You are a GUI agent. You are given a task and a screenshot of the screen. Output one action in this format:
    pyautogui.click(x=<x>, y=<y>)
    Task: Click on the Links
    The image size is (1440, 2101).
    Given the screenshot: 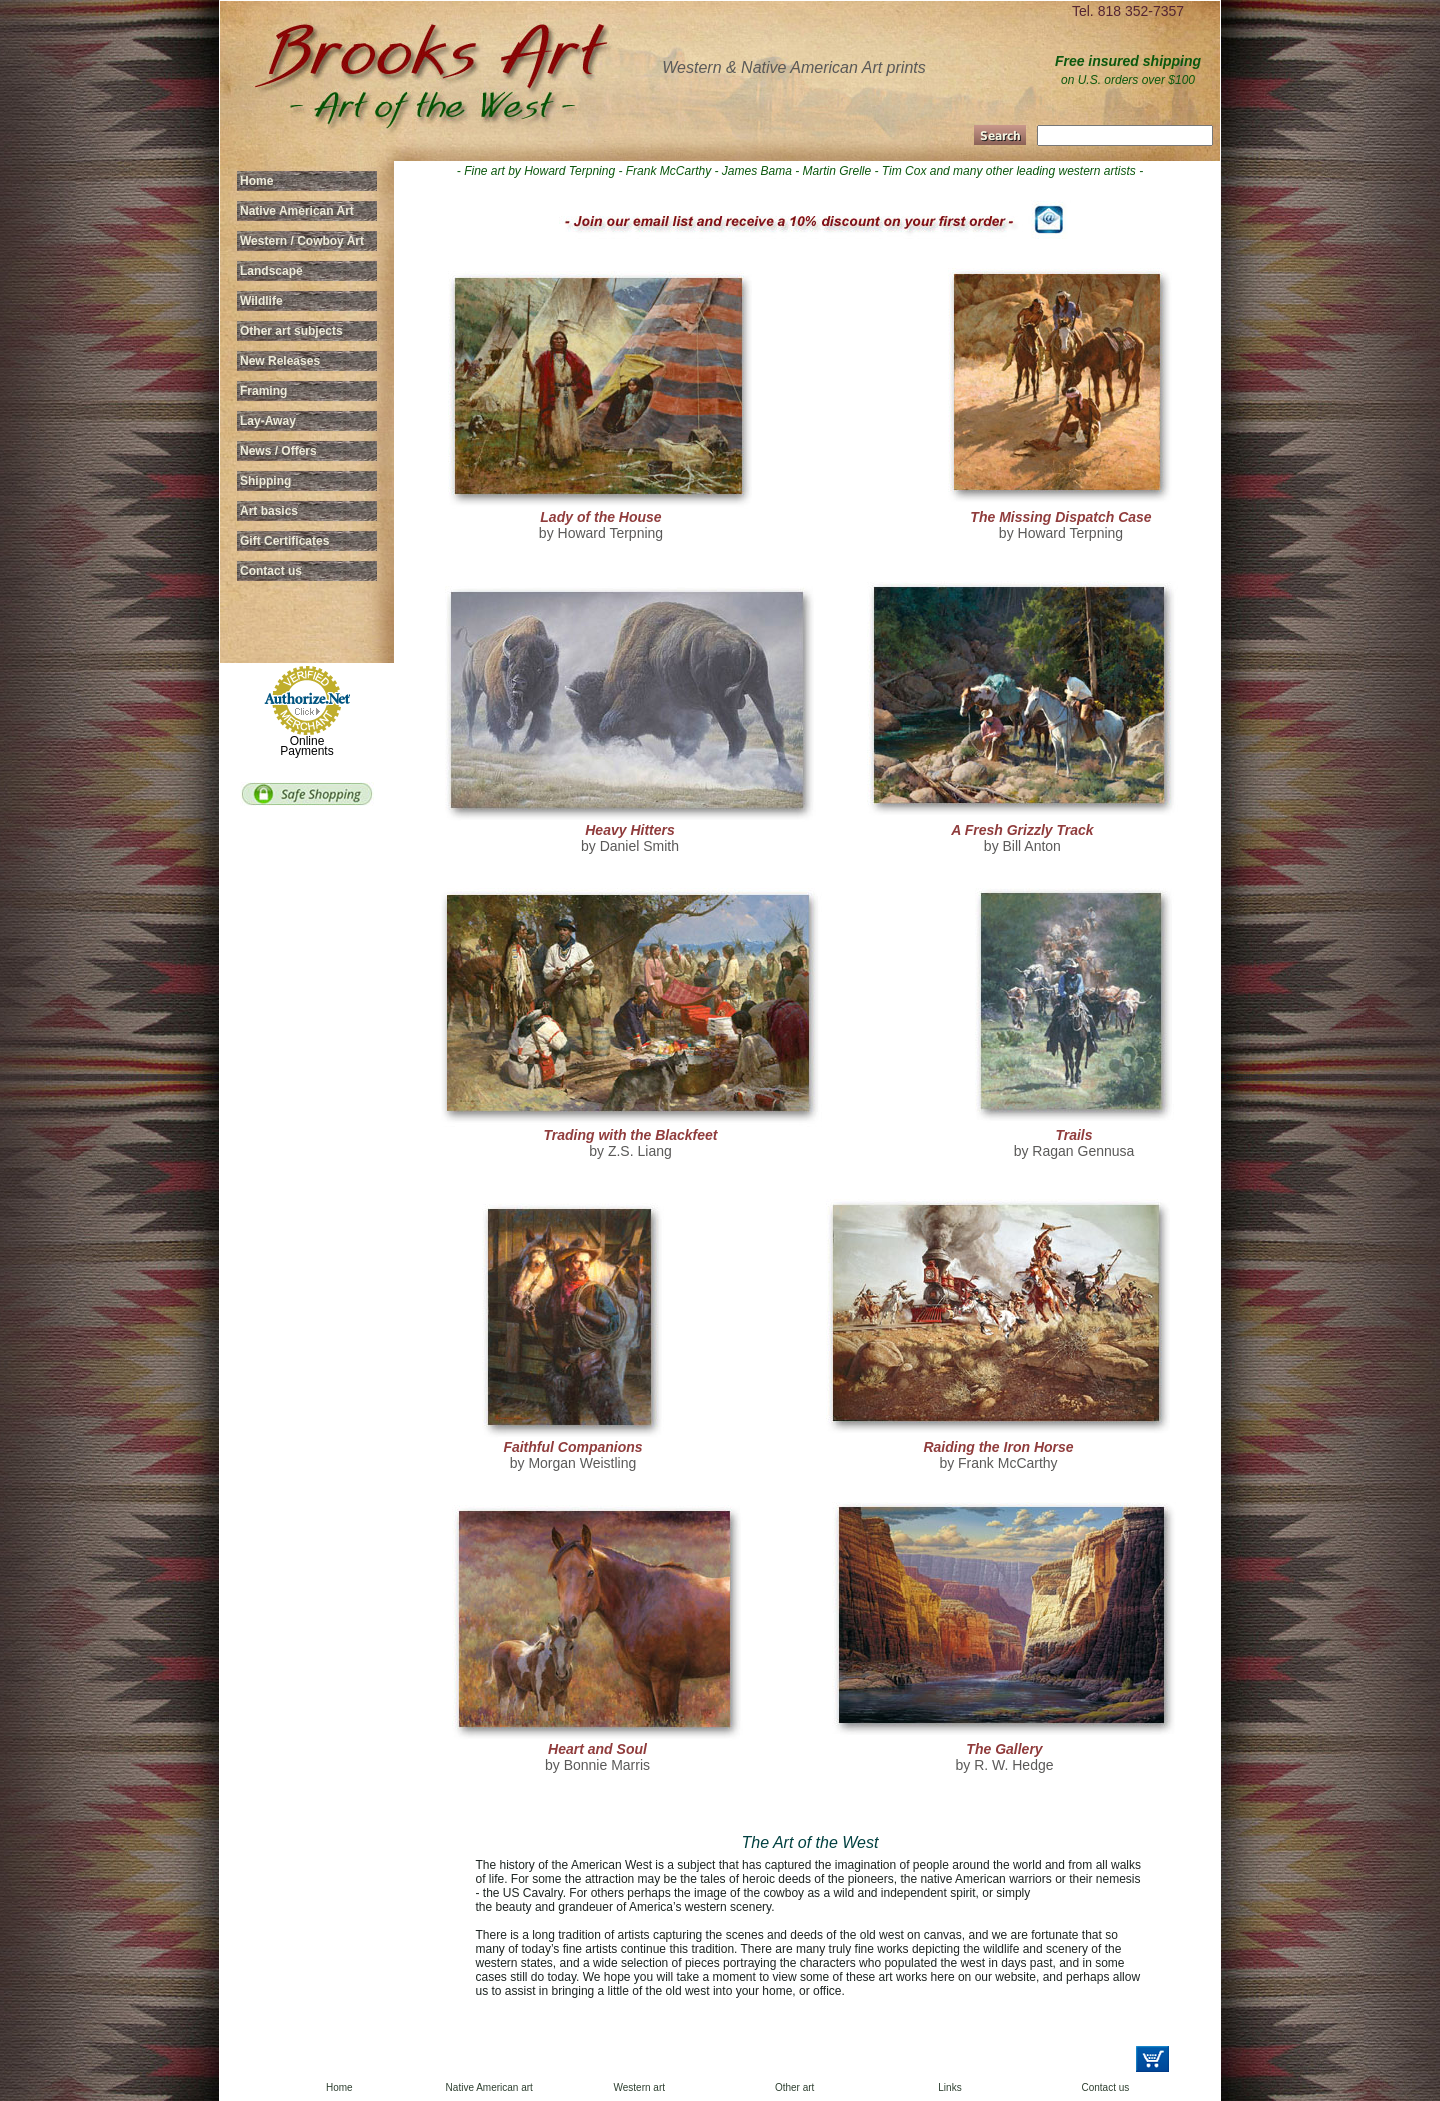 What is the action you would take?
    pyautogui.click(x=949, y=2087)
    